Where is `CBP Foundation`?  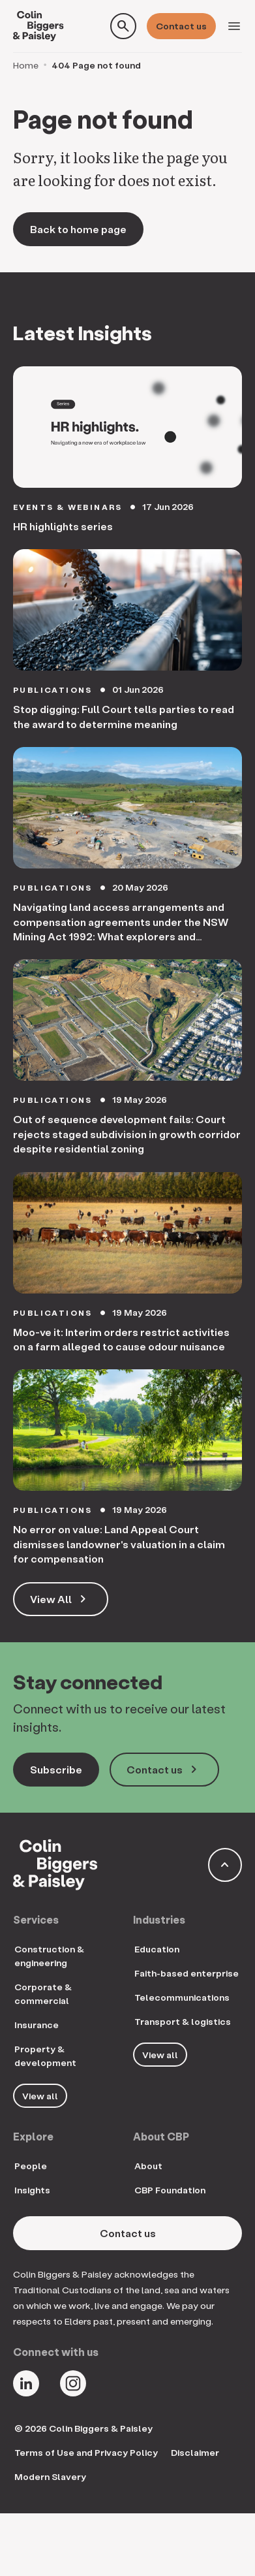
CBP Foundation is located at coordinates (169, 2190).